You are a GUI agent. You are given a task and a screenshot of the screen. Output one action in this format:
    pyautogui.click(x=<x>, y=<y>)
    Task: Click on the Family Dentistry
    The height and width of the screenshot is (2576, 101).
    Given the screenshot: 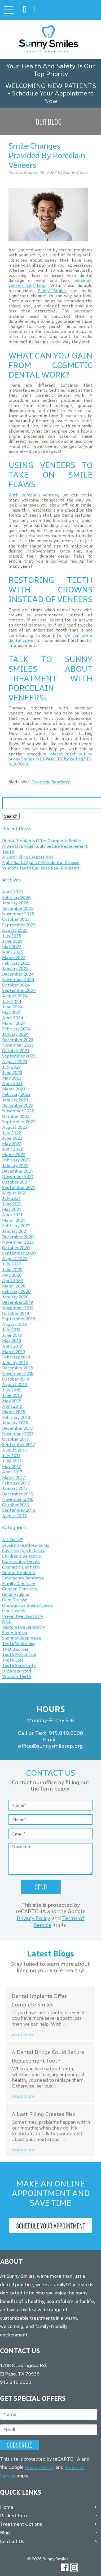 What is the action you would take?
    pyautogui.click(x=18, y=1583)
    